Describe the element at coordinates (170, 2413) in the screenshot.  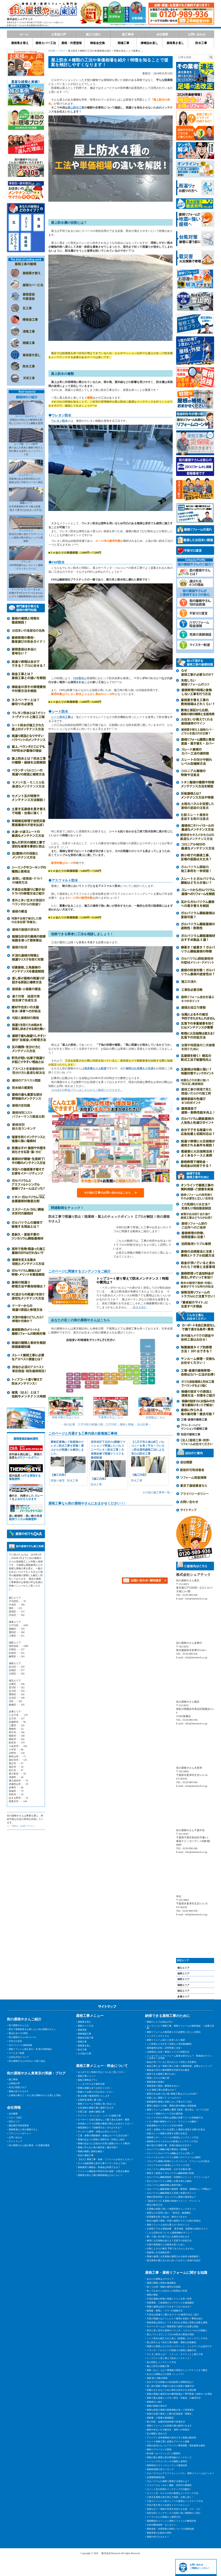
I see `地震や台風で被災した際の応急処置「雨養生」` at that location.